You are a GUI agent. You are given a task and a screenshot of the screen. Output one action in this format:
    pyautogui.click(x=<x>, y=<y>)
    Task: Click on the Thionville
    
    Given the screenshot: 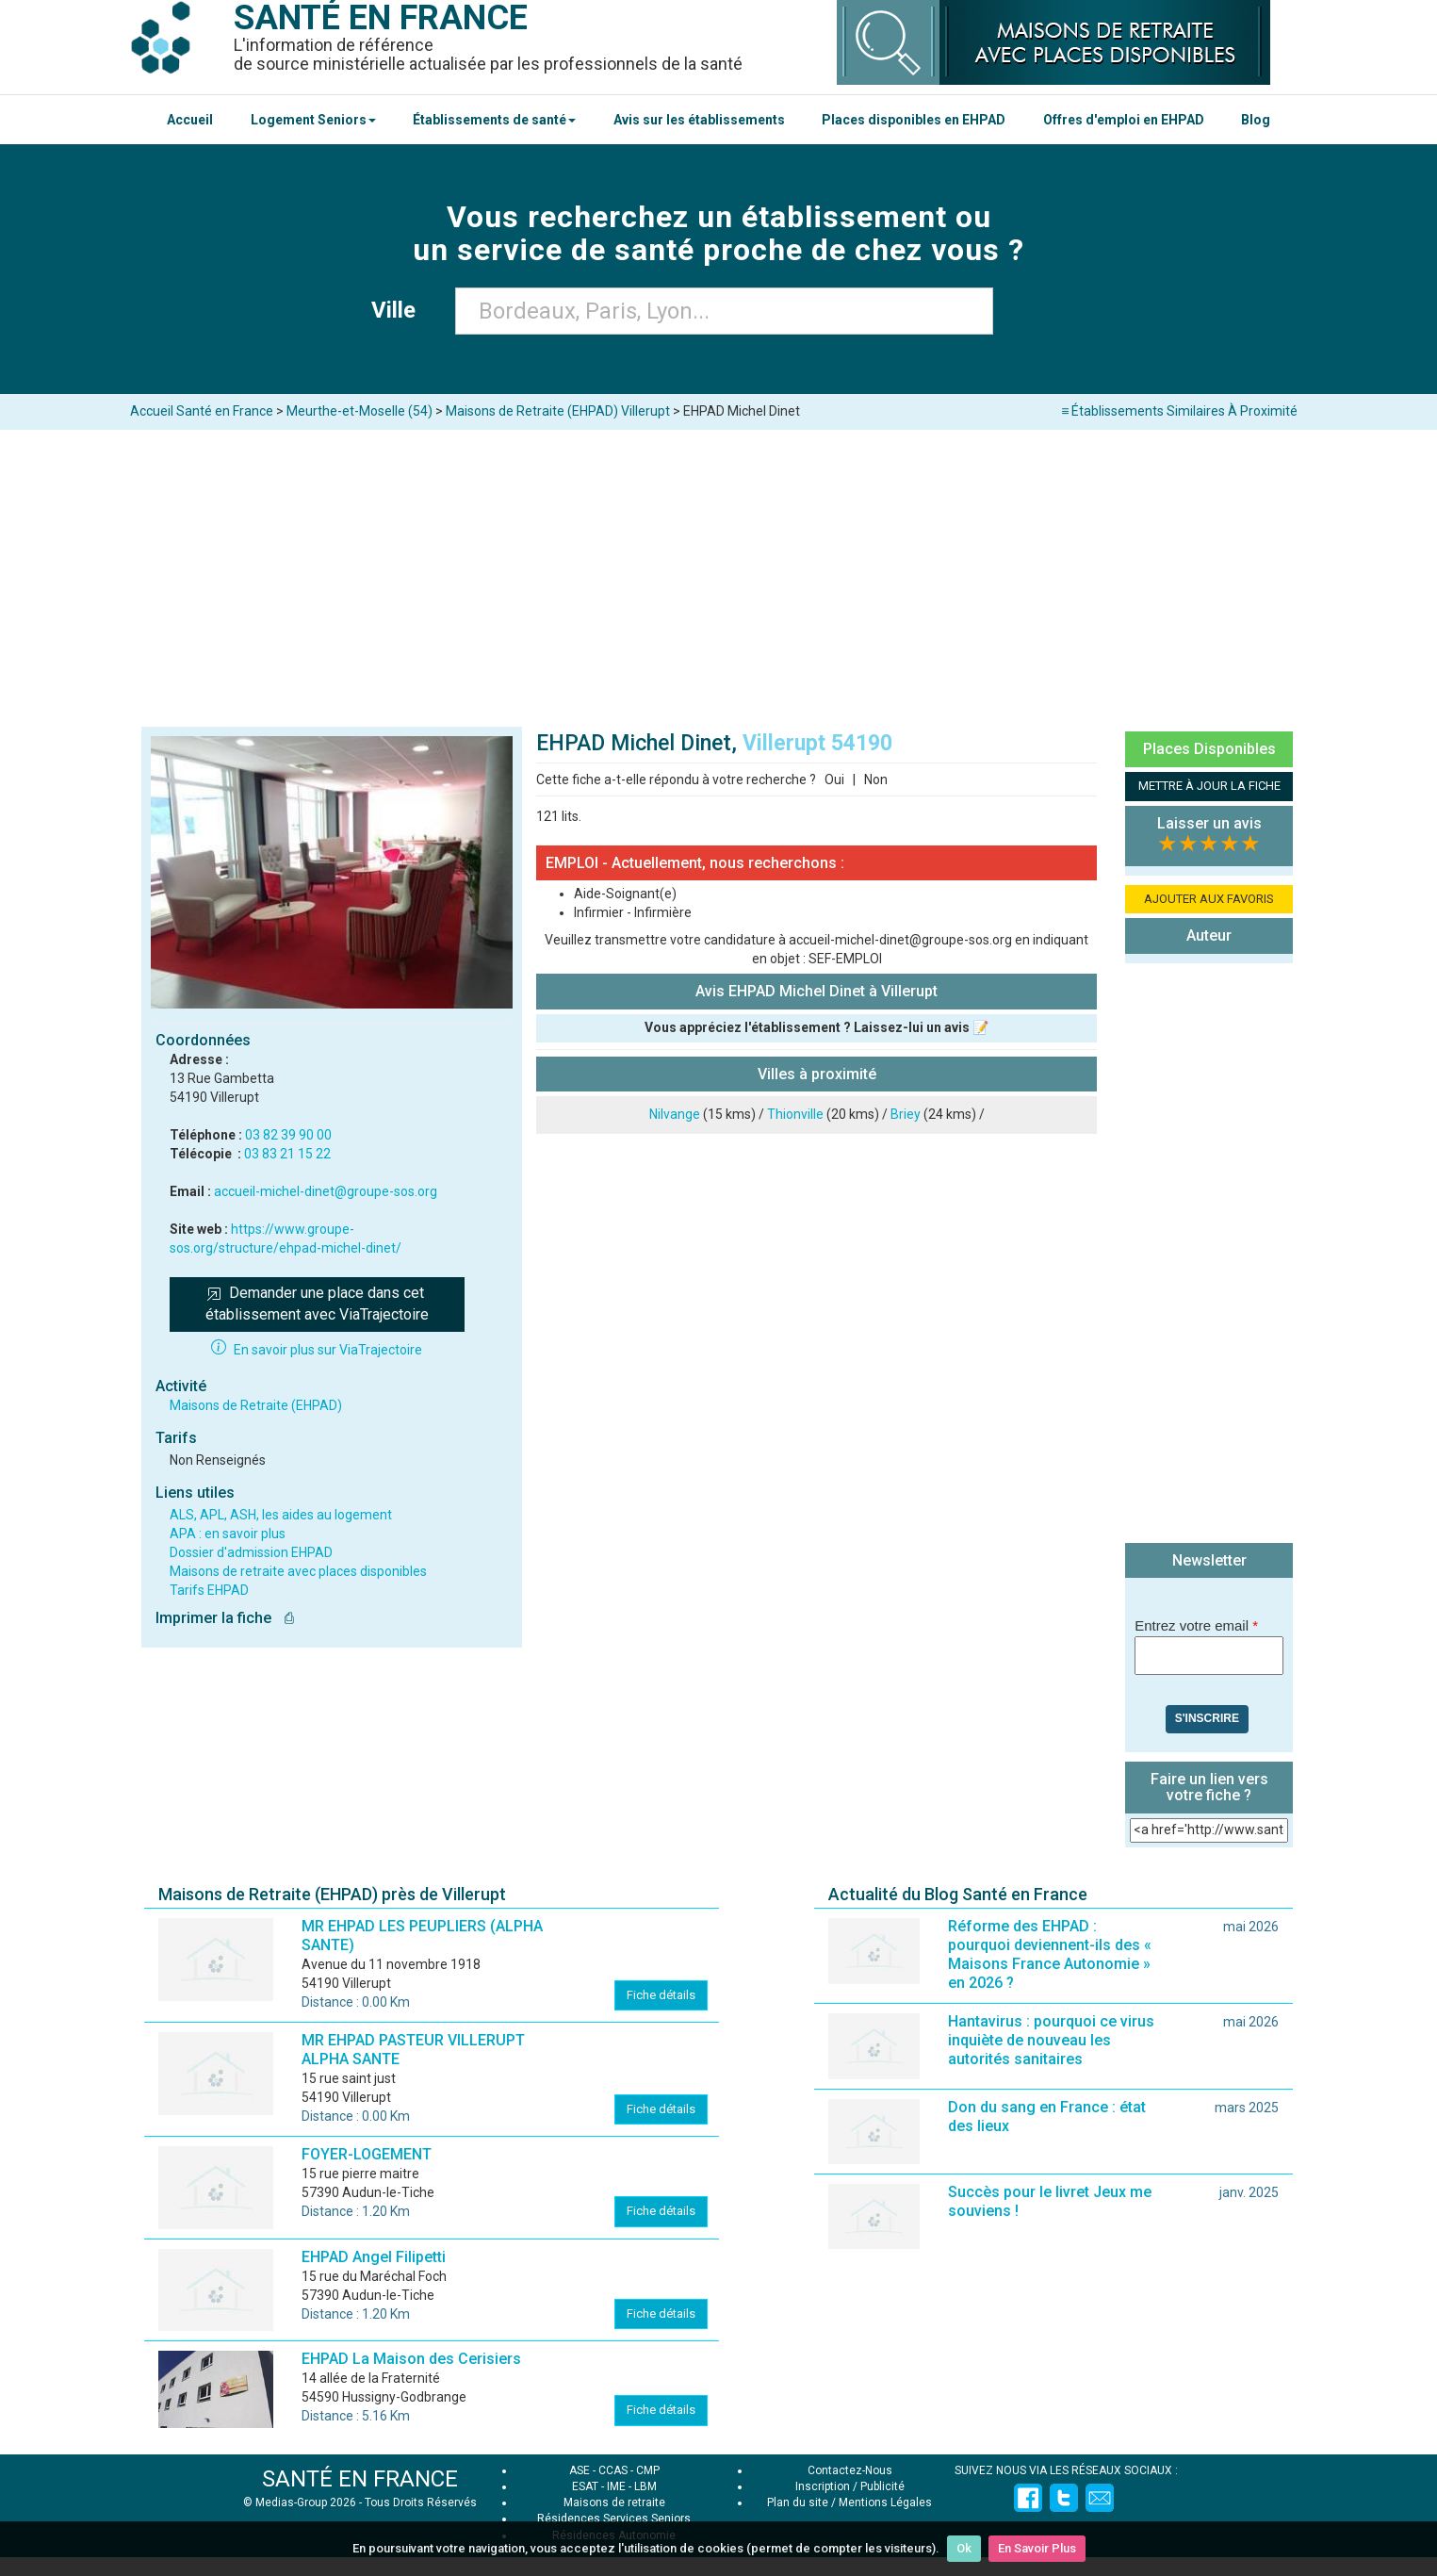 What is the action you would take?
    pyautogui.click(x=795, y=1114)
    